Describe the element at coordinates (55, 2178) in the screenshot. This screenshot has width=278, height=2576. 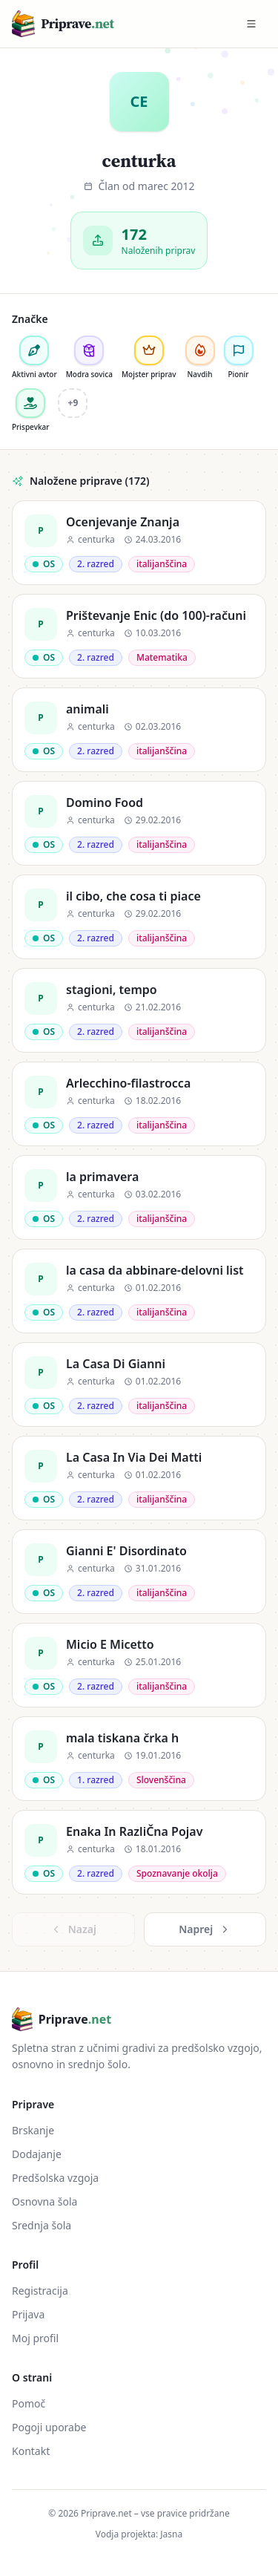
I see `Predšolska vzgoja` at that location.